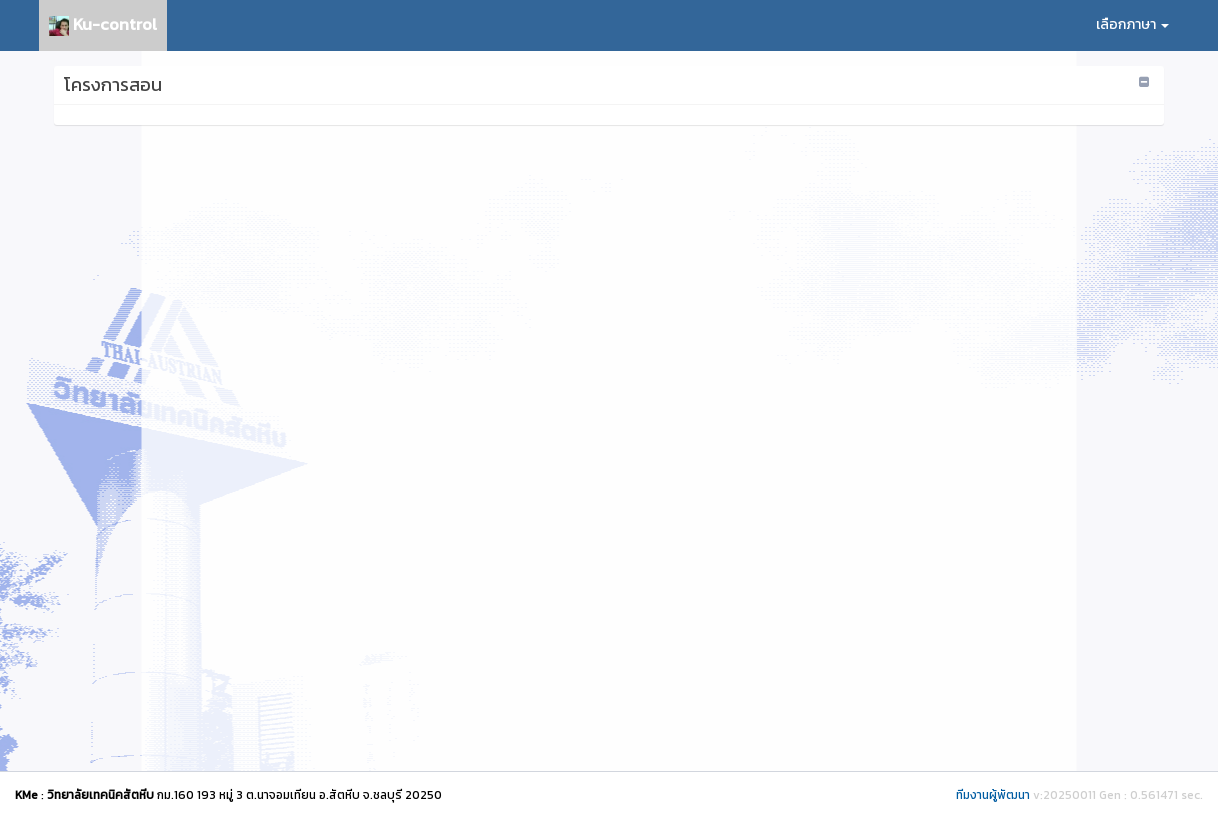 This screenshot has height=819, width=1218. Describe the element at coordinates (993, 795) in the screenshot. I see `ทีมงานผู้พัฒนา` at that location.